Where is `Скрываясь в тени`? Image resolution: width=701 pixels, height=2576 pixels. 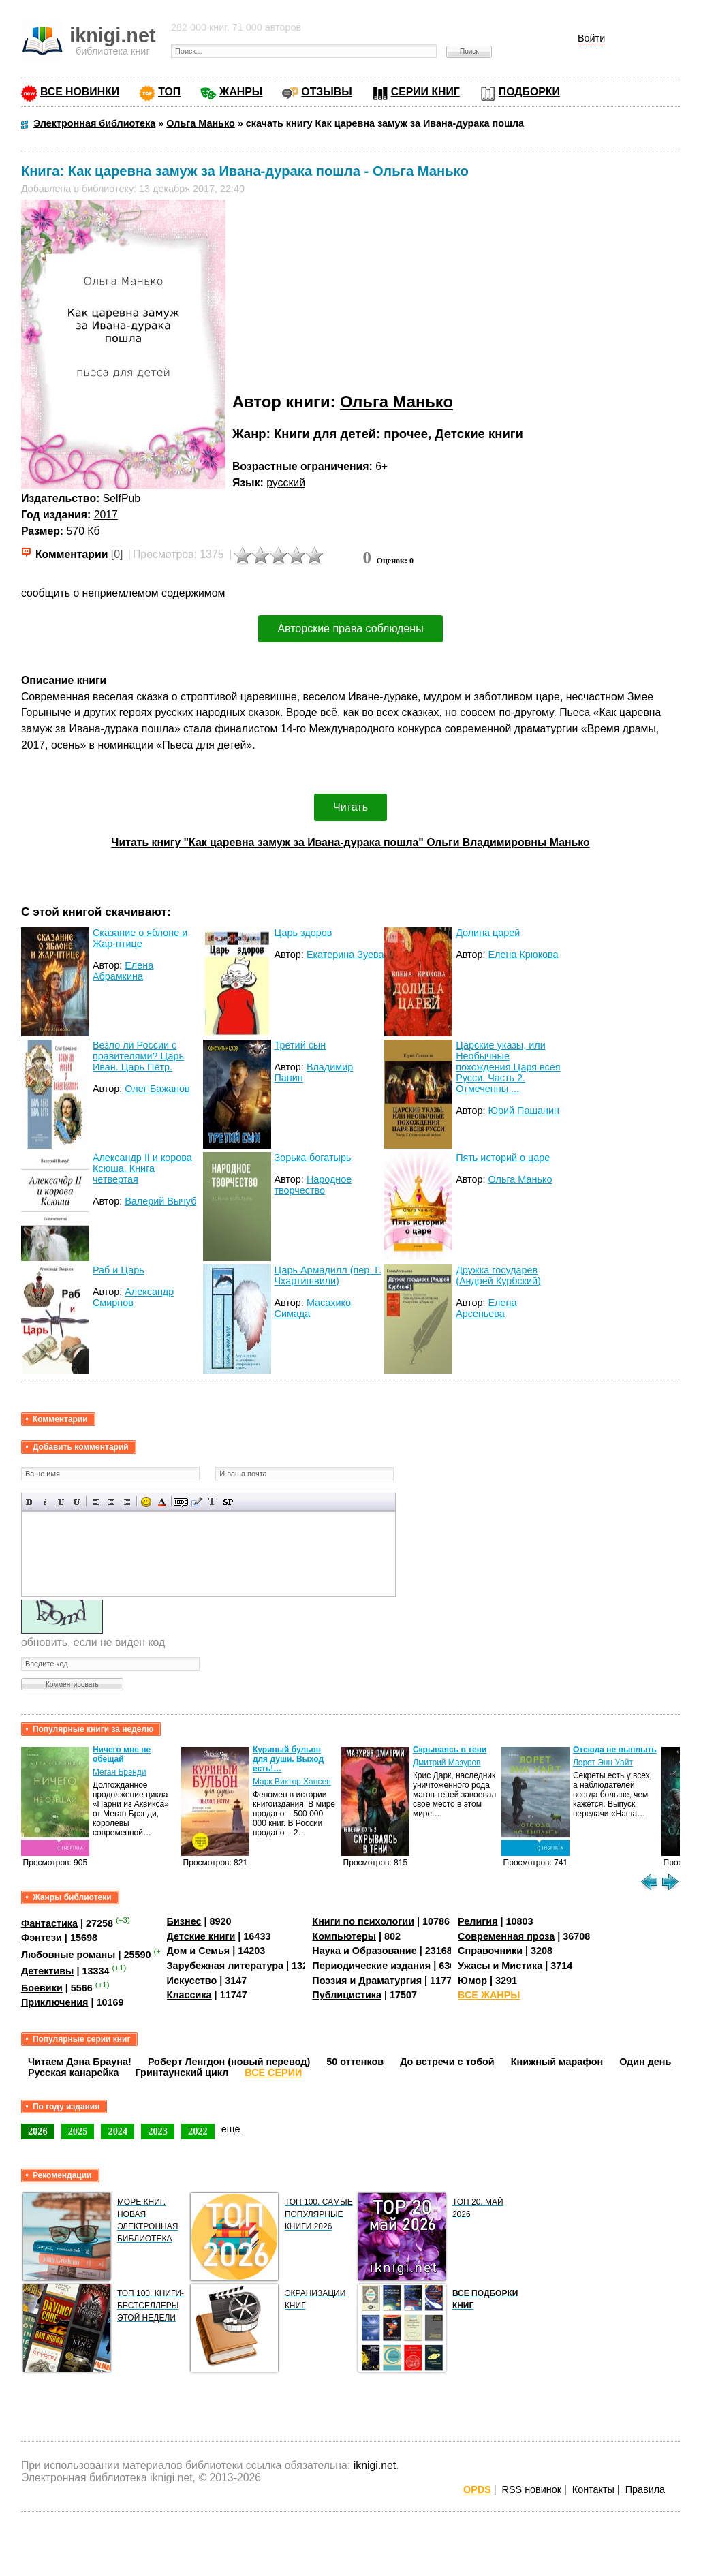 Скрываясь в тени is located at coordinates (449, 1749).